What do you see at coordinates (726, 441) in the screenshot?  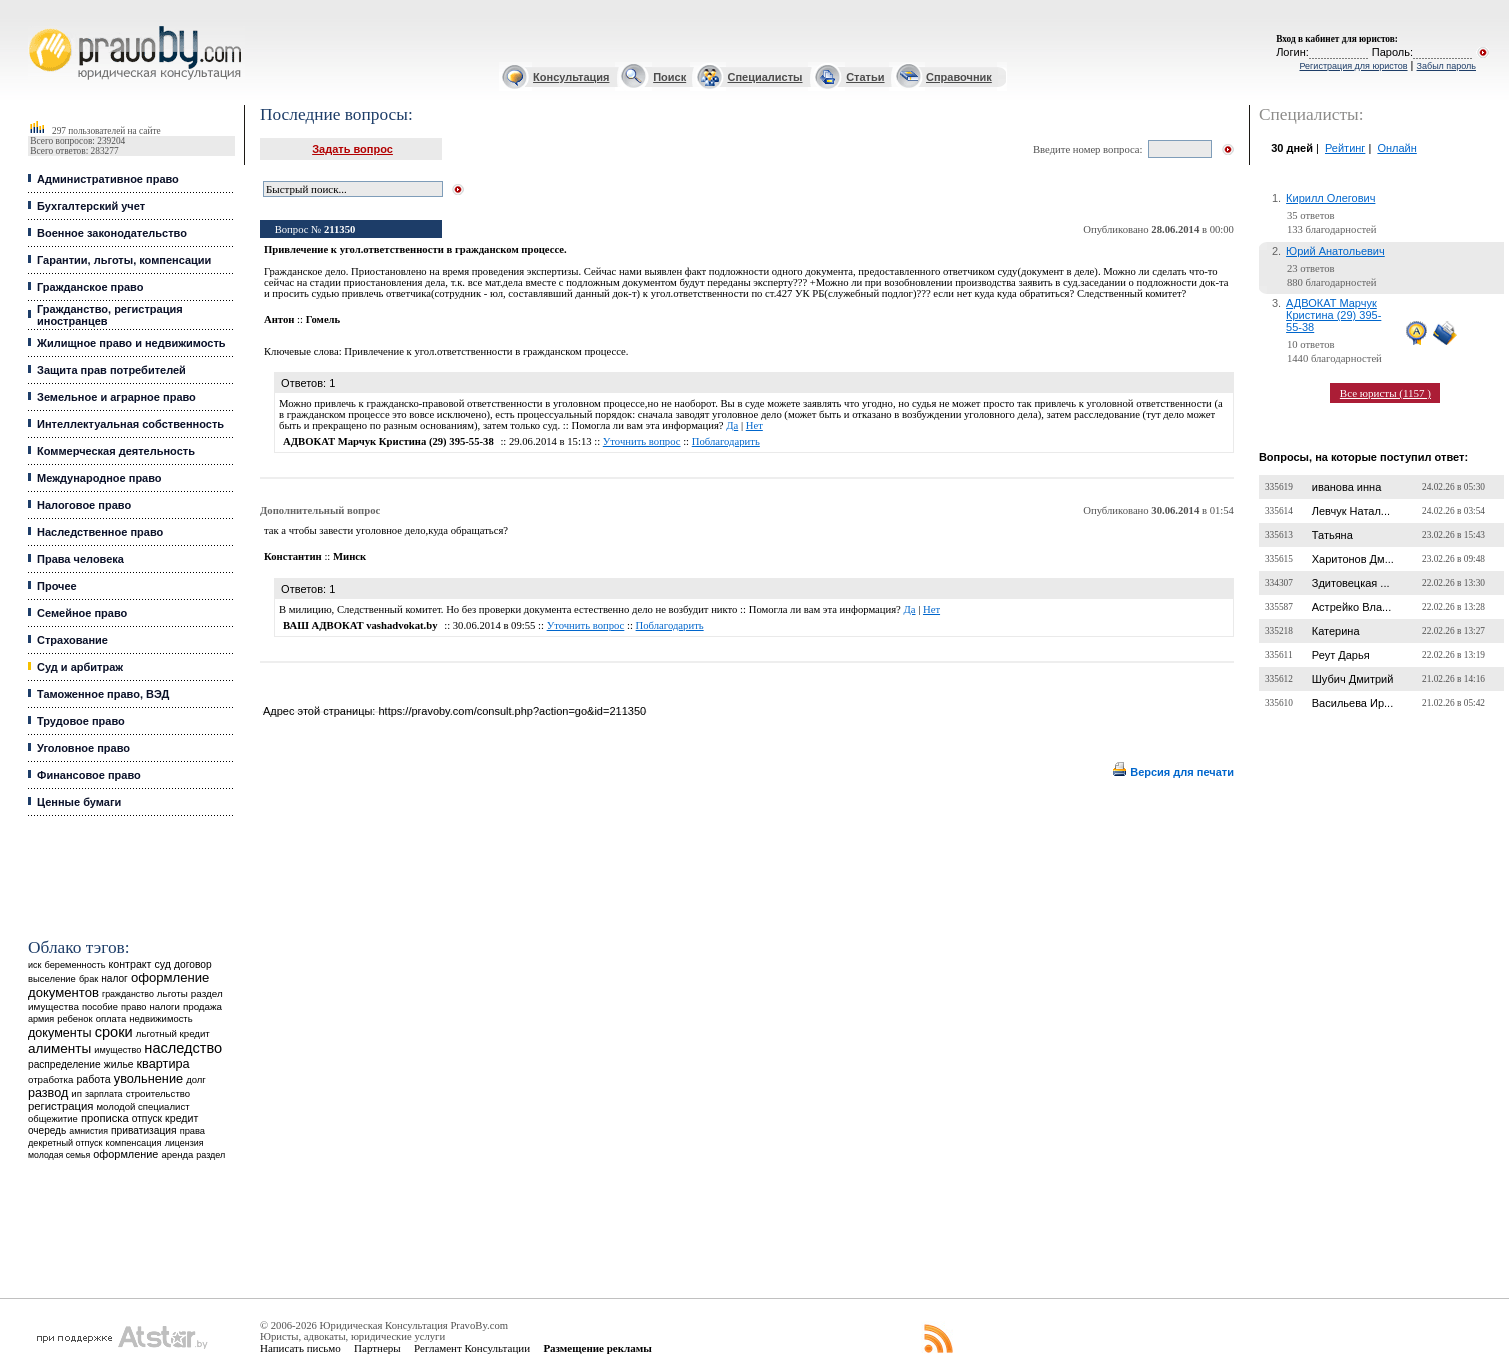 I see `Поблагодарить` at bounding box center [726, 441].